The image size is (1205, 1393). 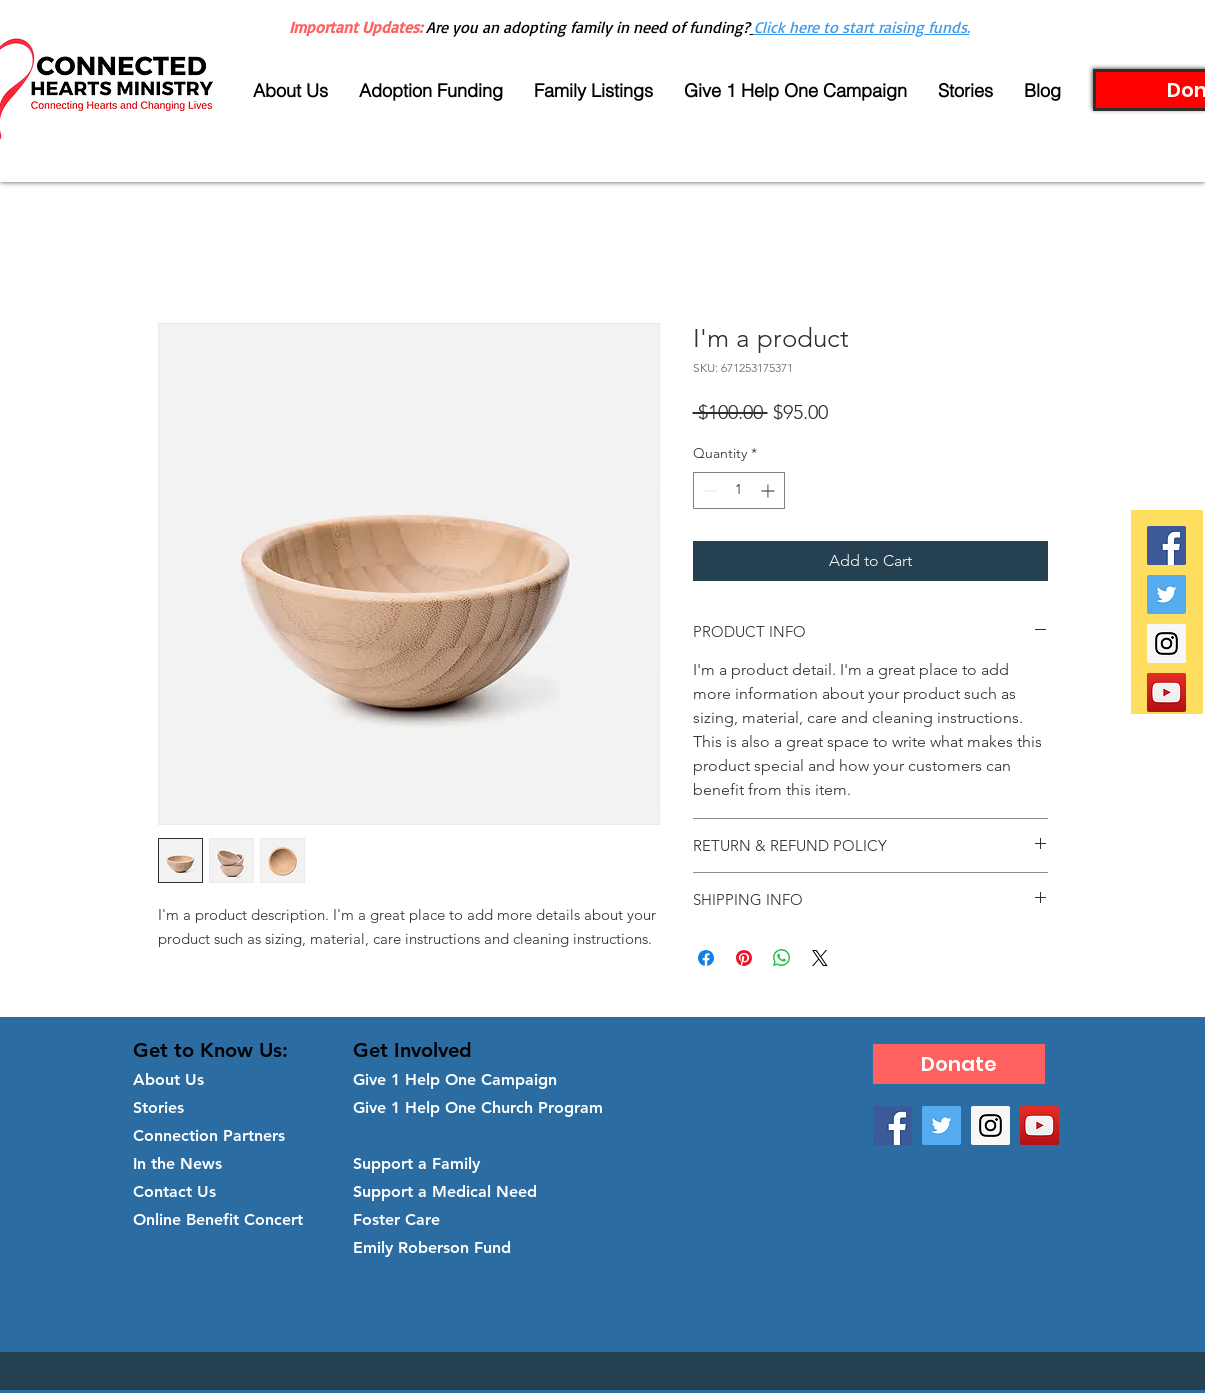 I want to click on Online Benefit Concert, so click(x=218, y=1219).